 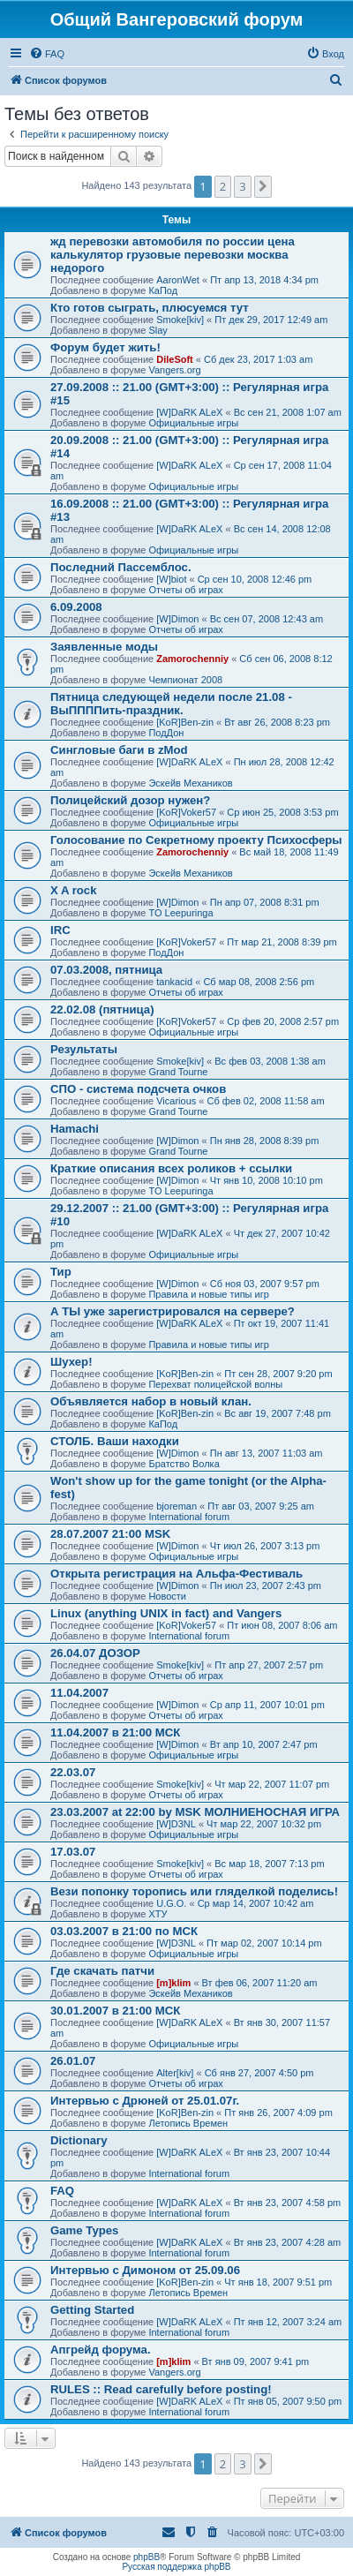 I want to click on Пт мар 21, 2008 8:39 pm, so click(x=281, y=942).